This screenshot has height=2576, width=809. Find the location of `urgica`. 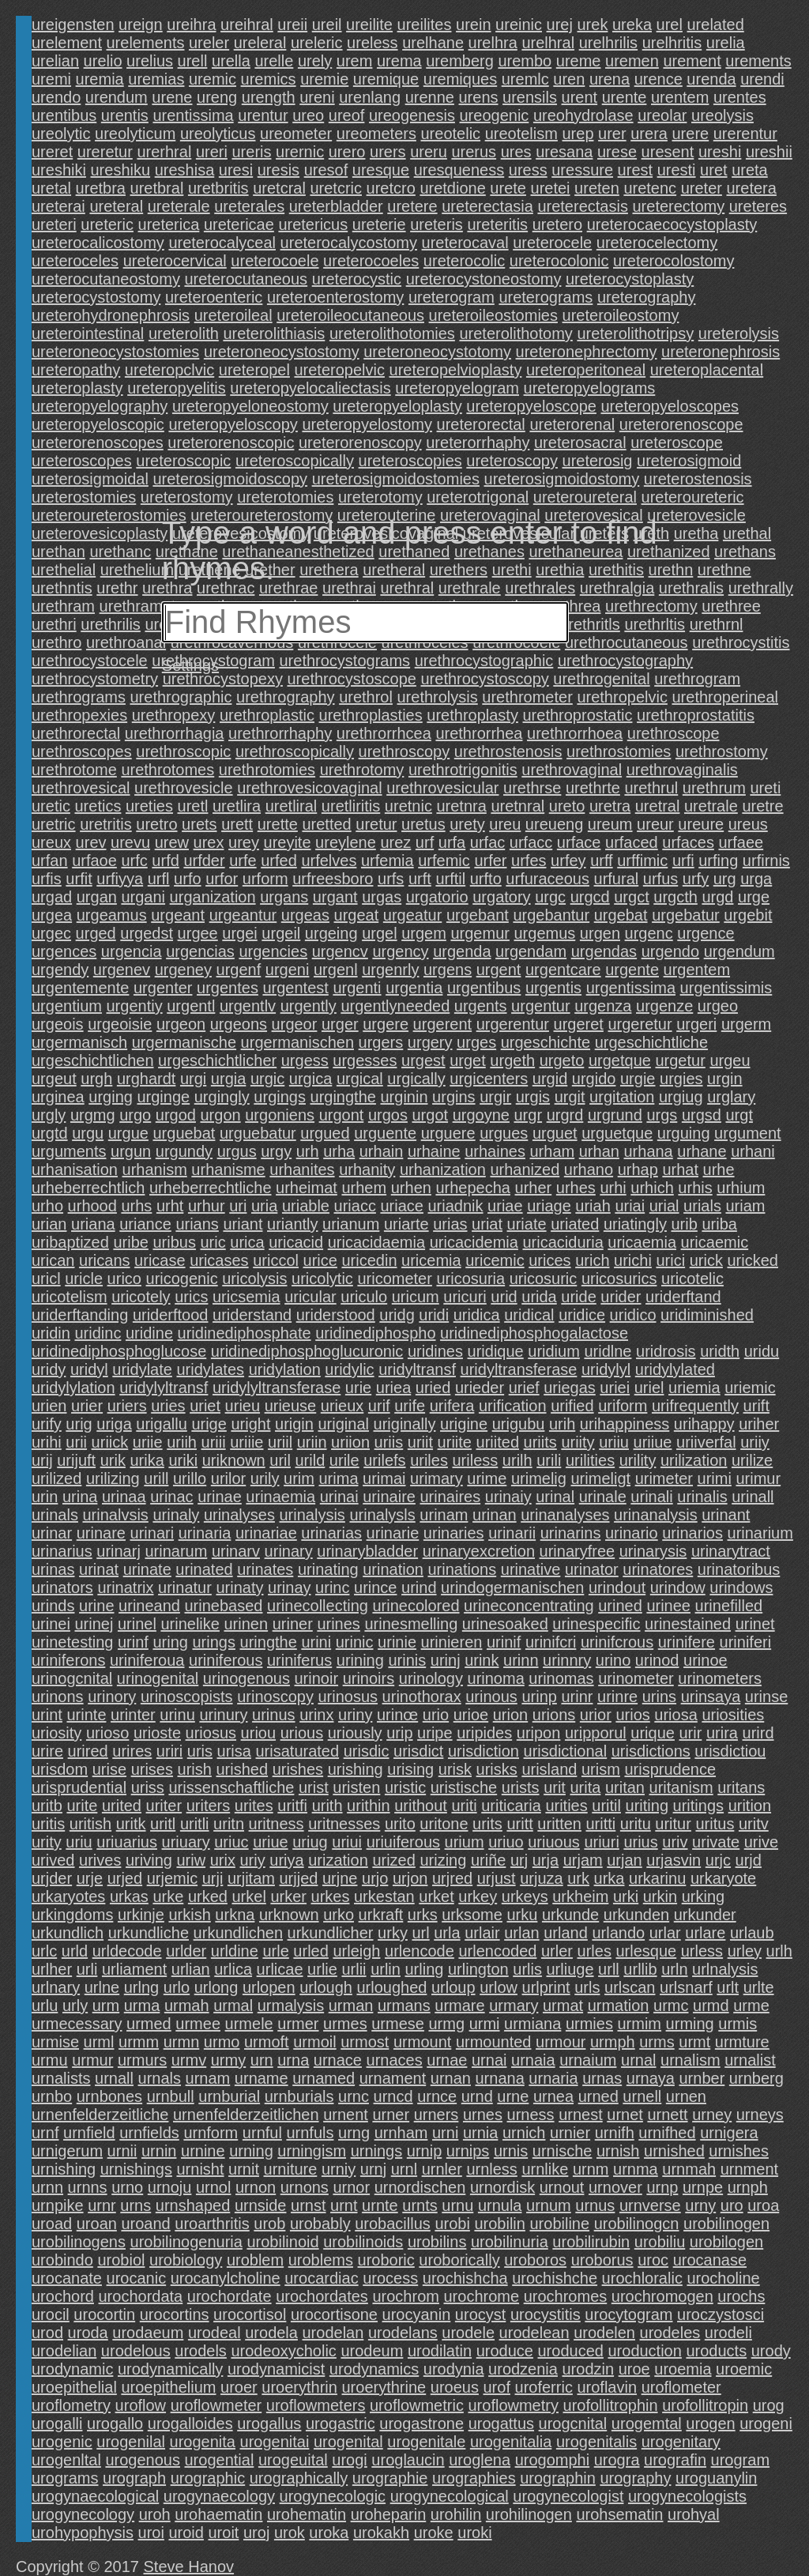

urgica is located at coordinates (310, 1078).